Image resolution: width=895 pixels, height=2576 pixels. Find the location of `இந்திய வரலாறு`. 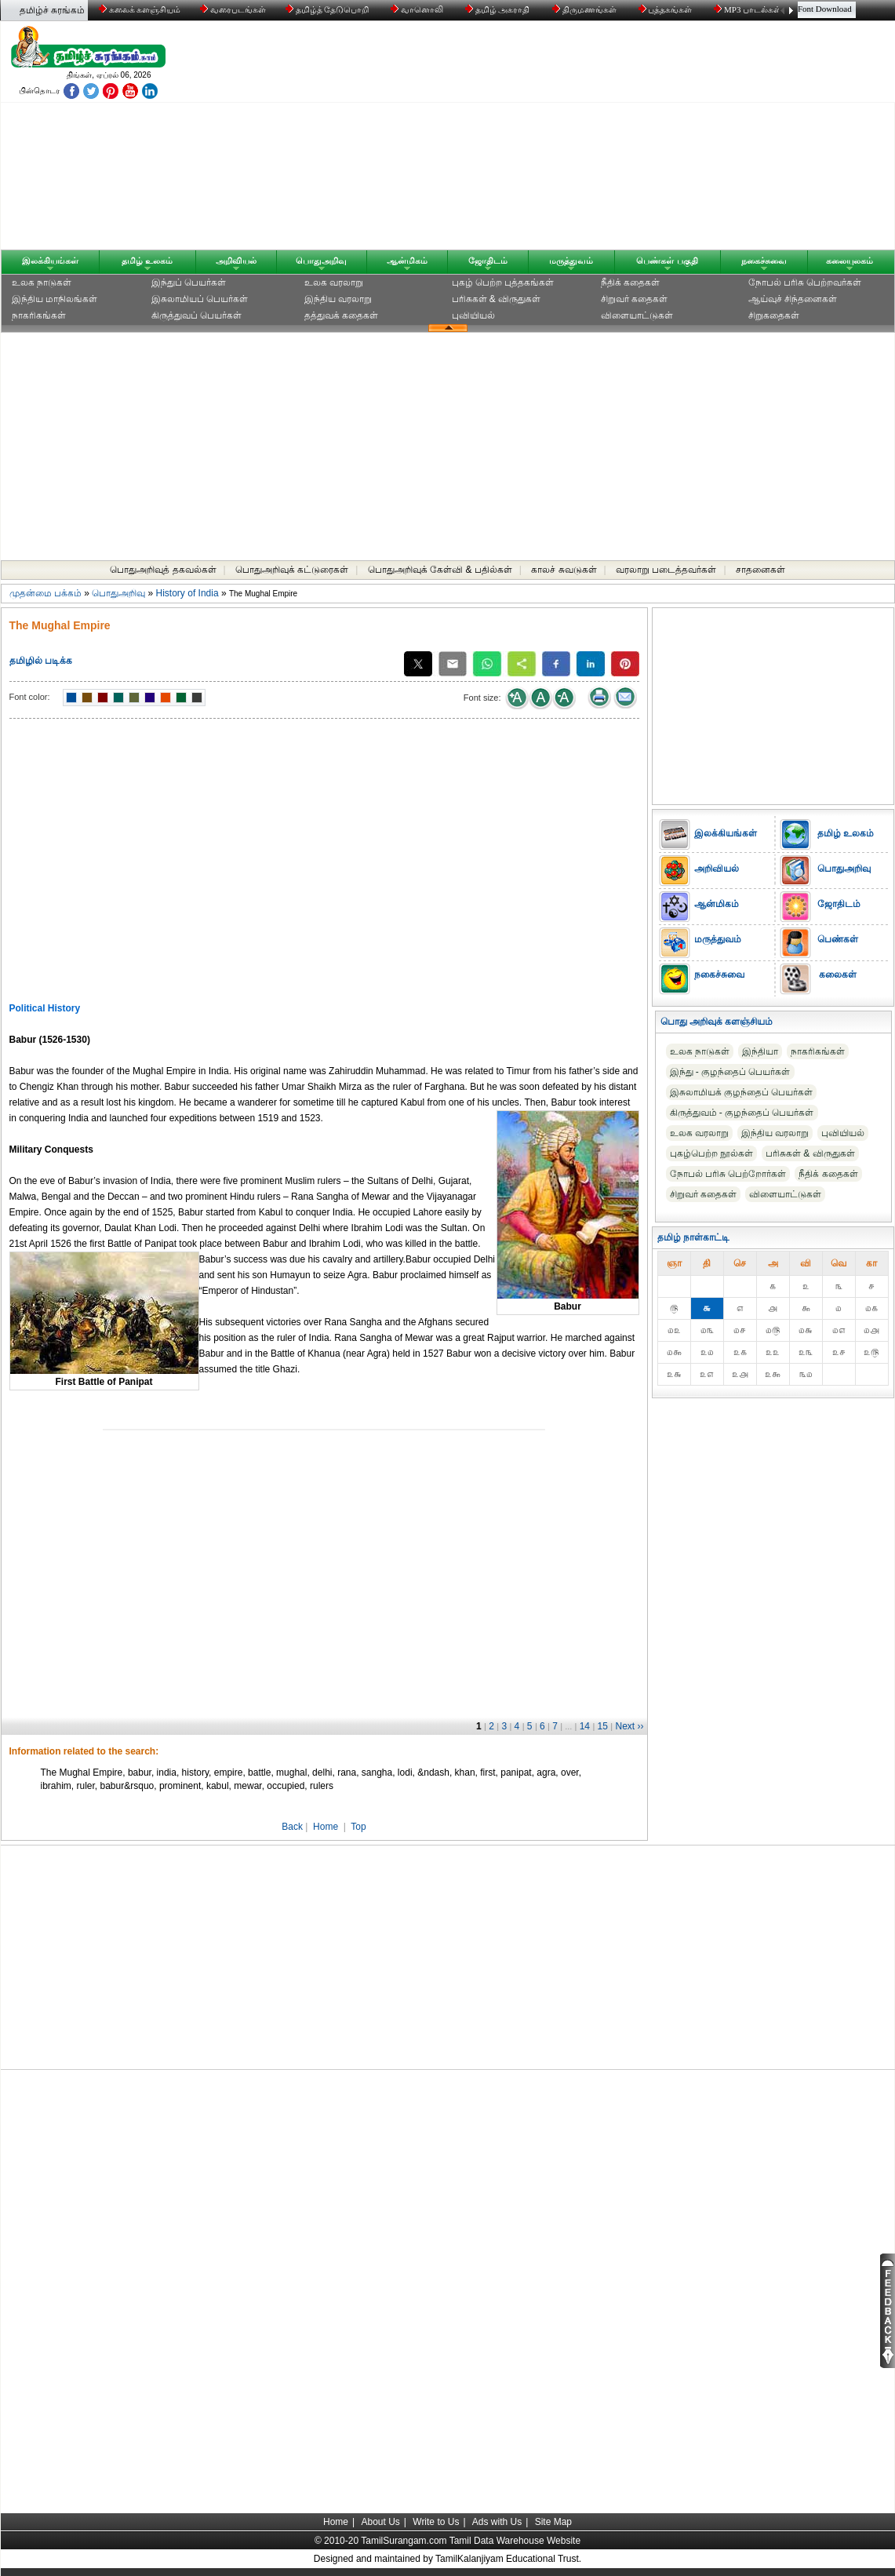

இந்திய வரலாறு is located at coordinates (338, 298).